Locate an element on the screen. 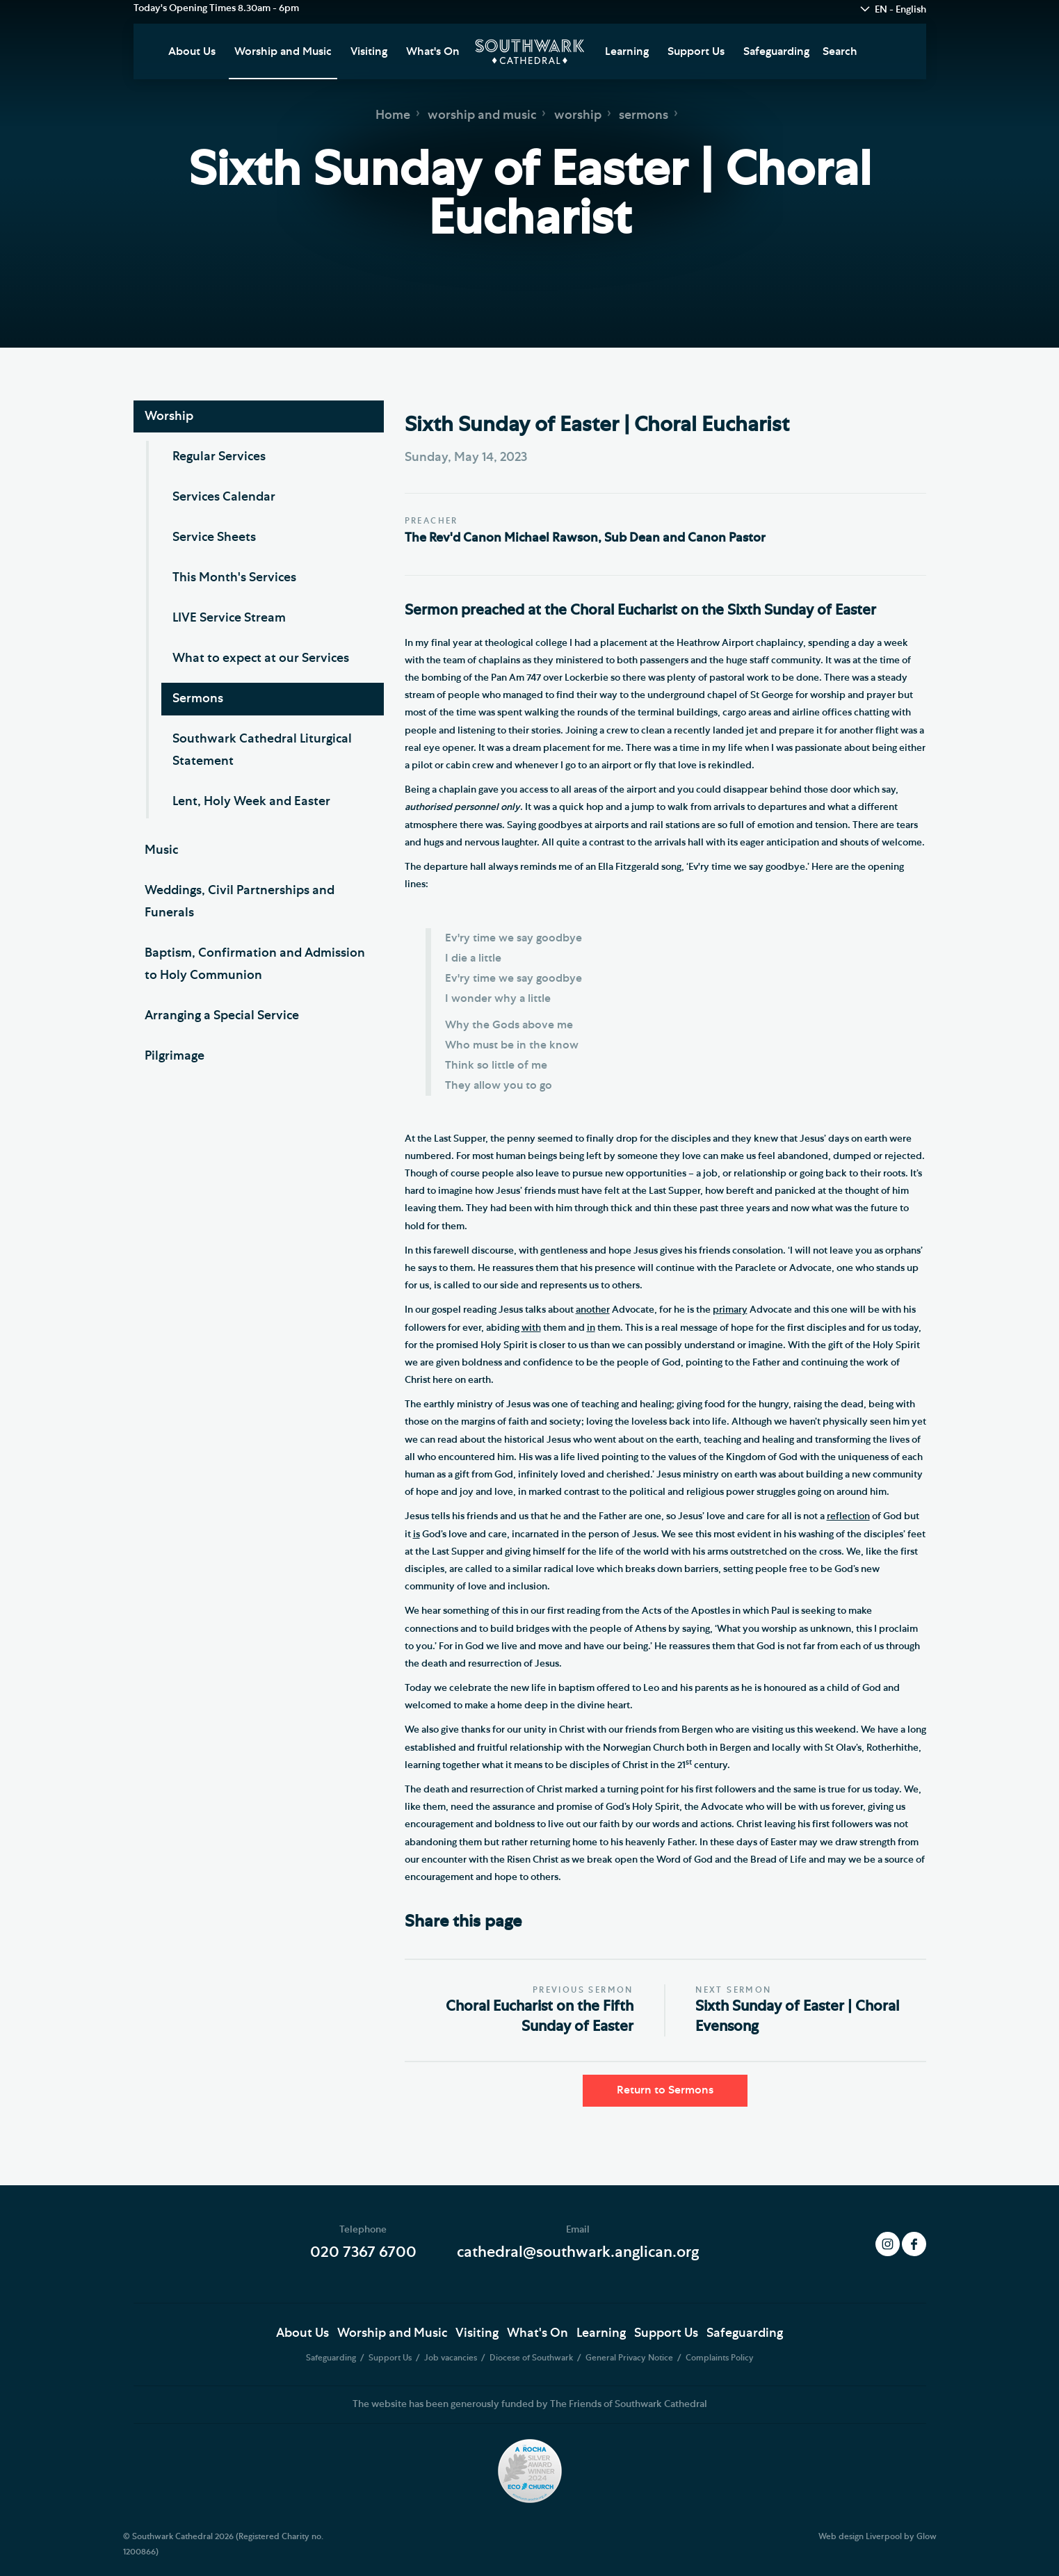 This screenshot has width=1059, height=2576. Services Calendar is located at coordinates (223, 497).